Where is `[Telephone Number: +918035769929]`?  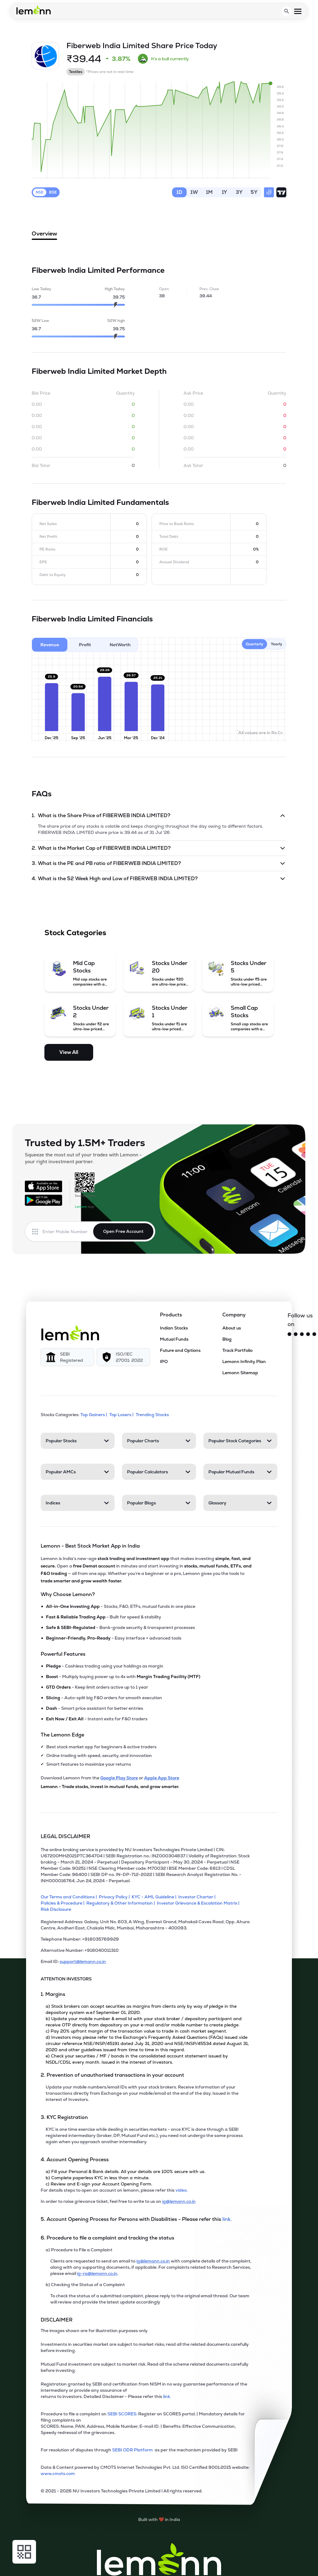
[Telephone Number: +918035769929] is located at coordinates (146, 1941).